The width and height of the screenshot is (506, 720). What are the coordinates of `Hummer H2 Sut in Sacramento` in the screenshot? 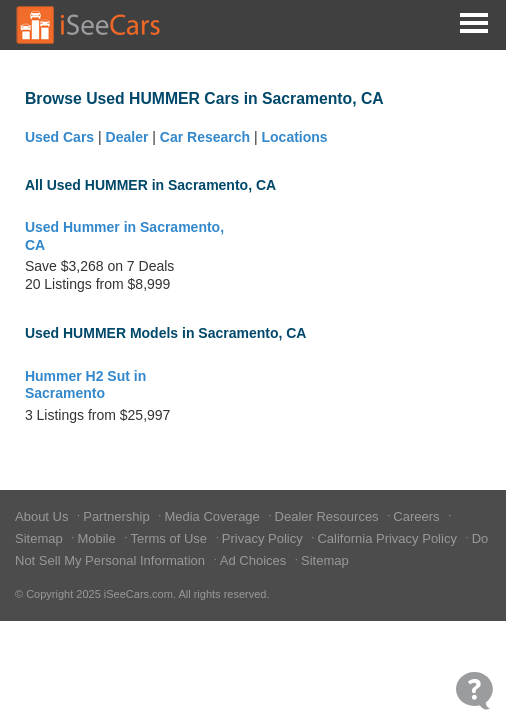 It's located at (85, 385).